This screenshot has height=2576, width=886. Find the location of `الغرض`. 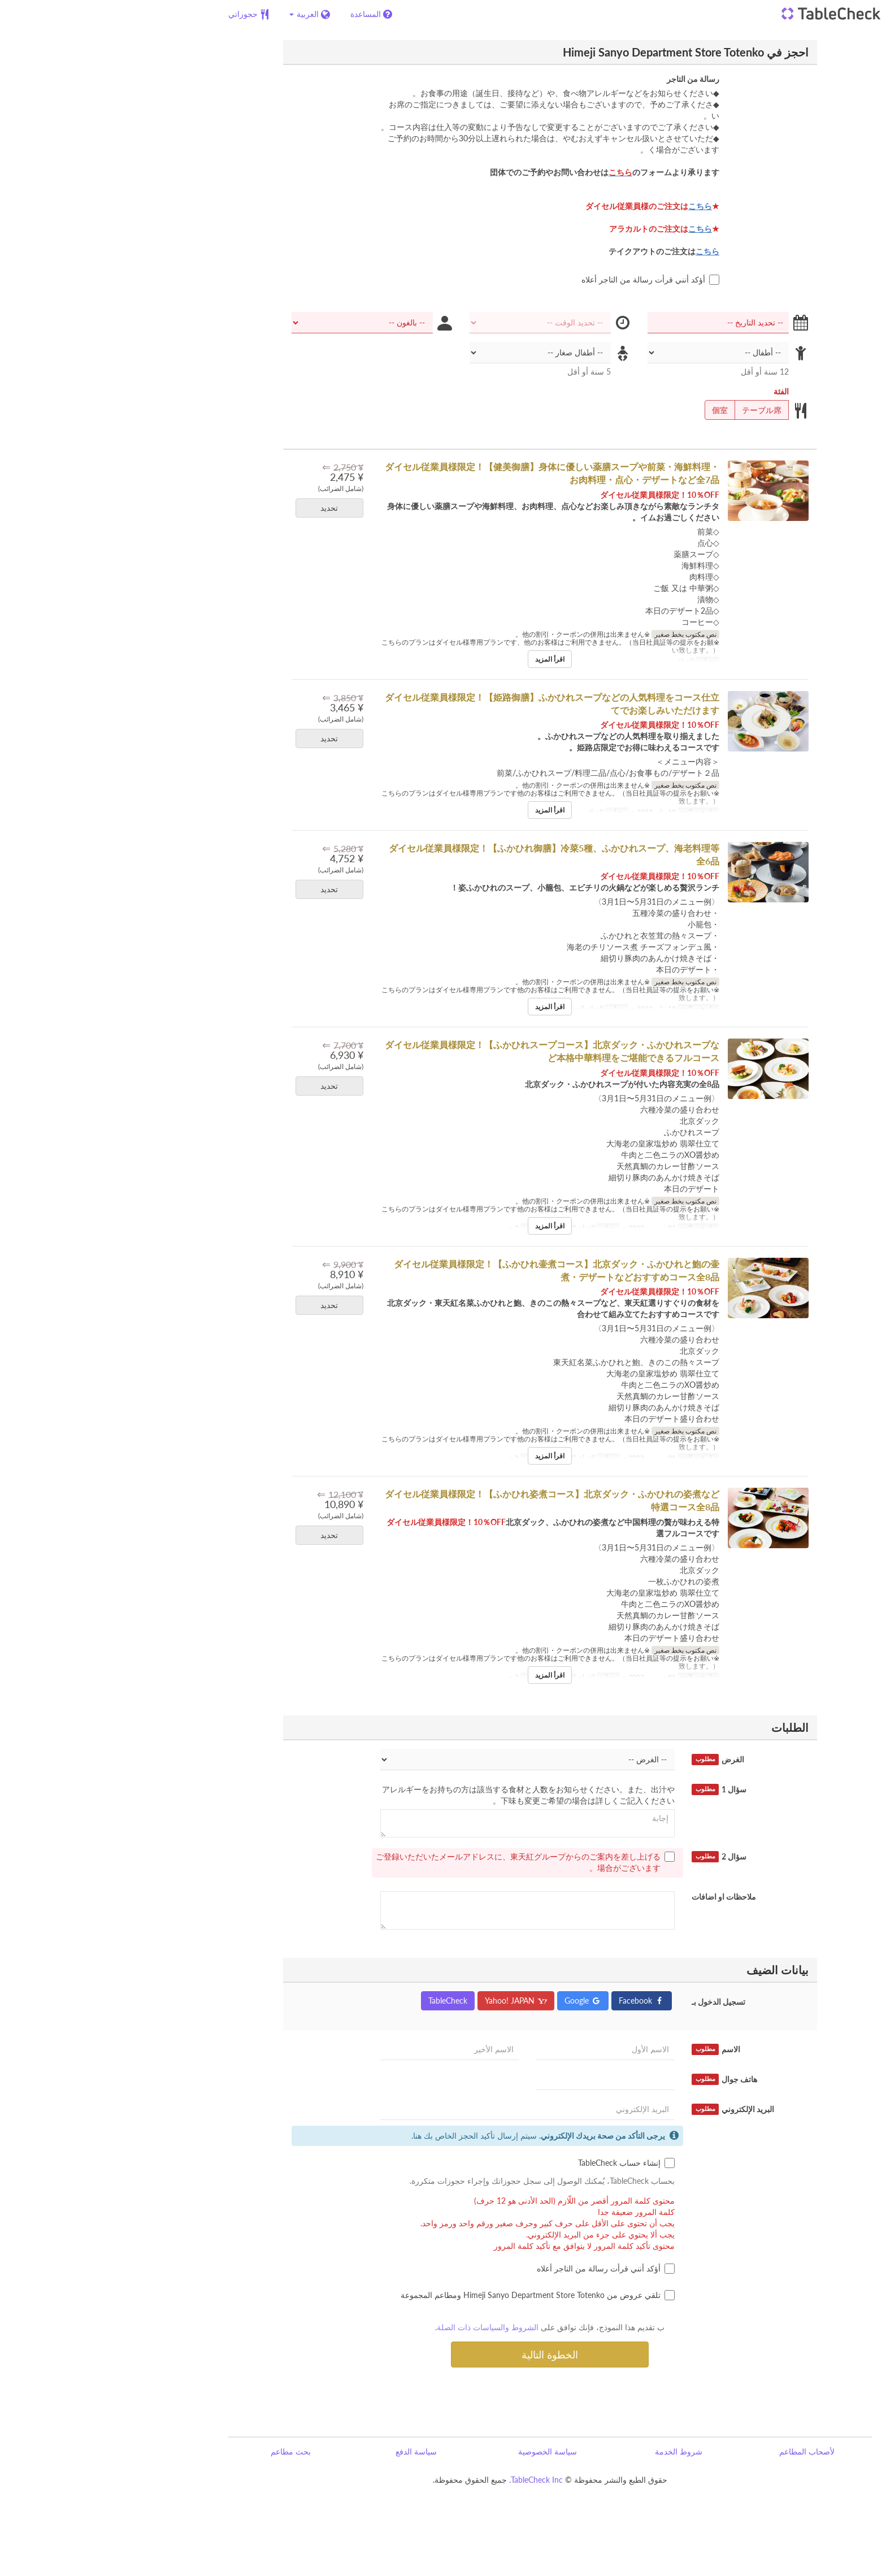

الغرض is located at coordinates (611, 1759).